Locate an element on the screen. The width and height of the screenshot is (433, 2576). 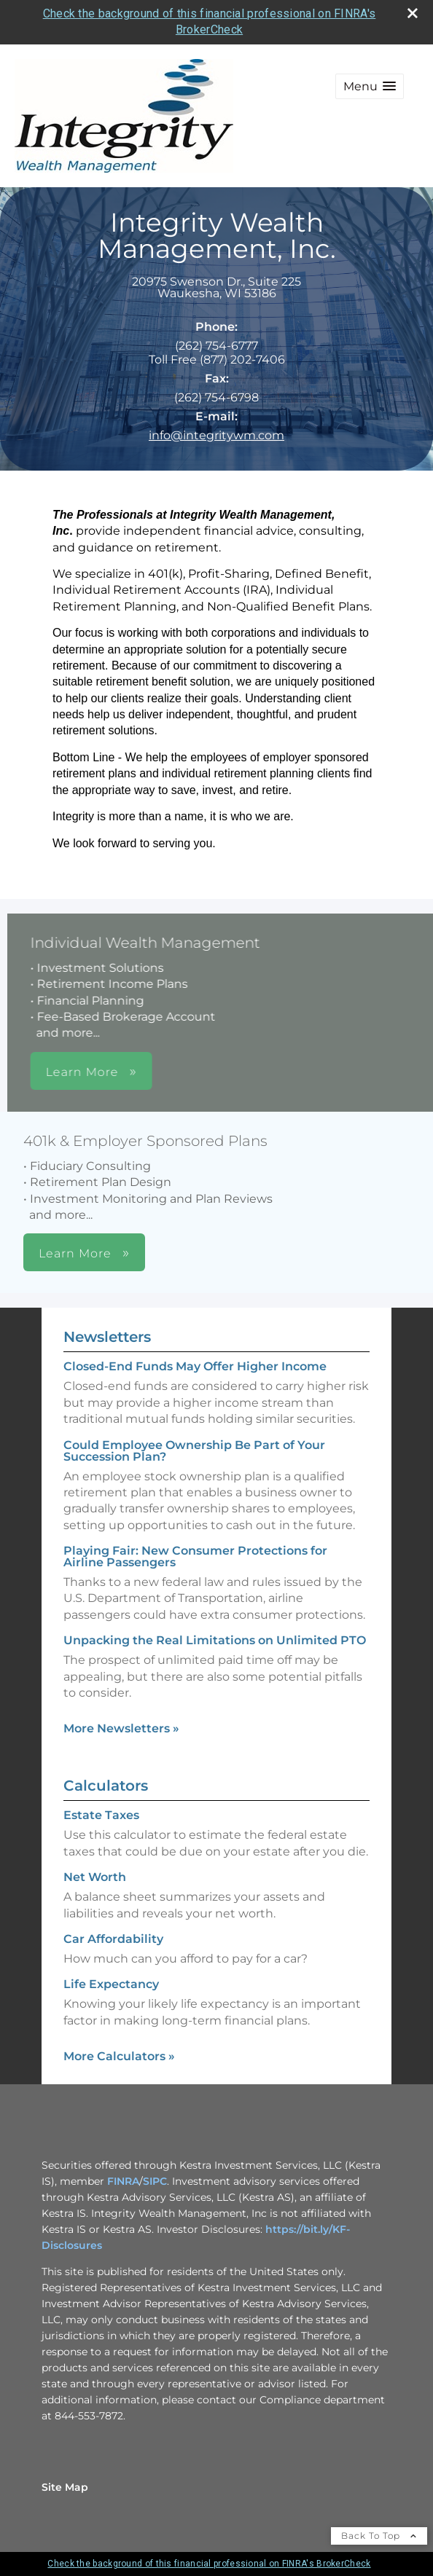
SIPC [SIPC opens in a new window] is located at coordinates (155, 2181).